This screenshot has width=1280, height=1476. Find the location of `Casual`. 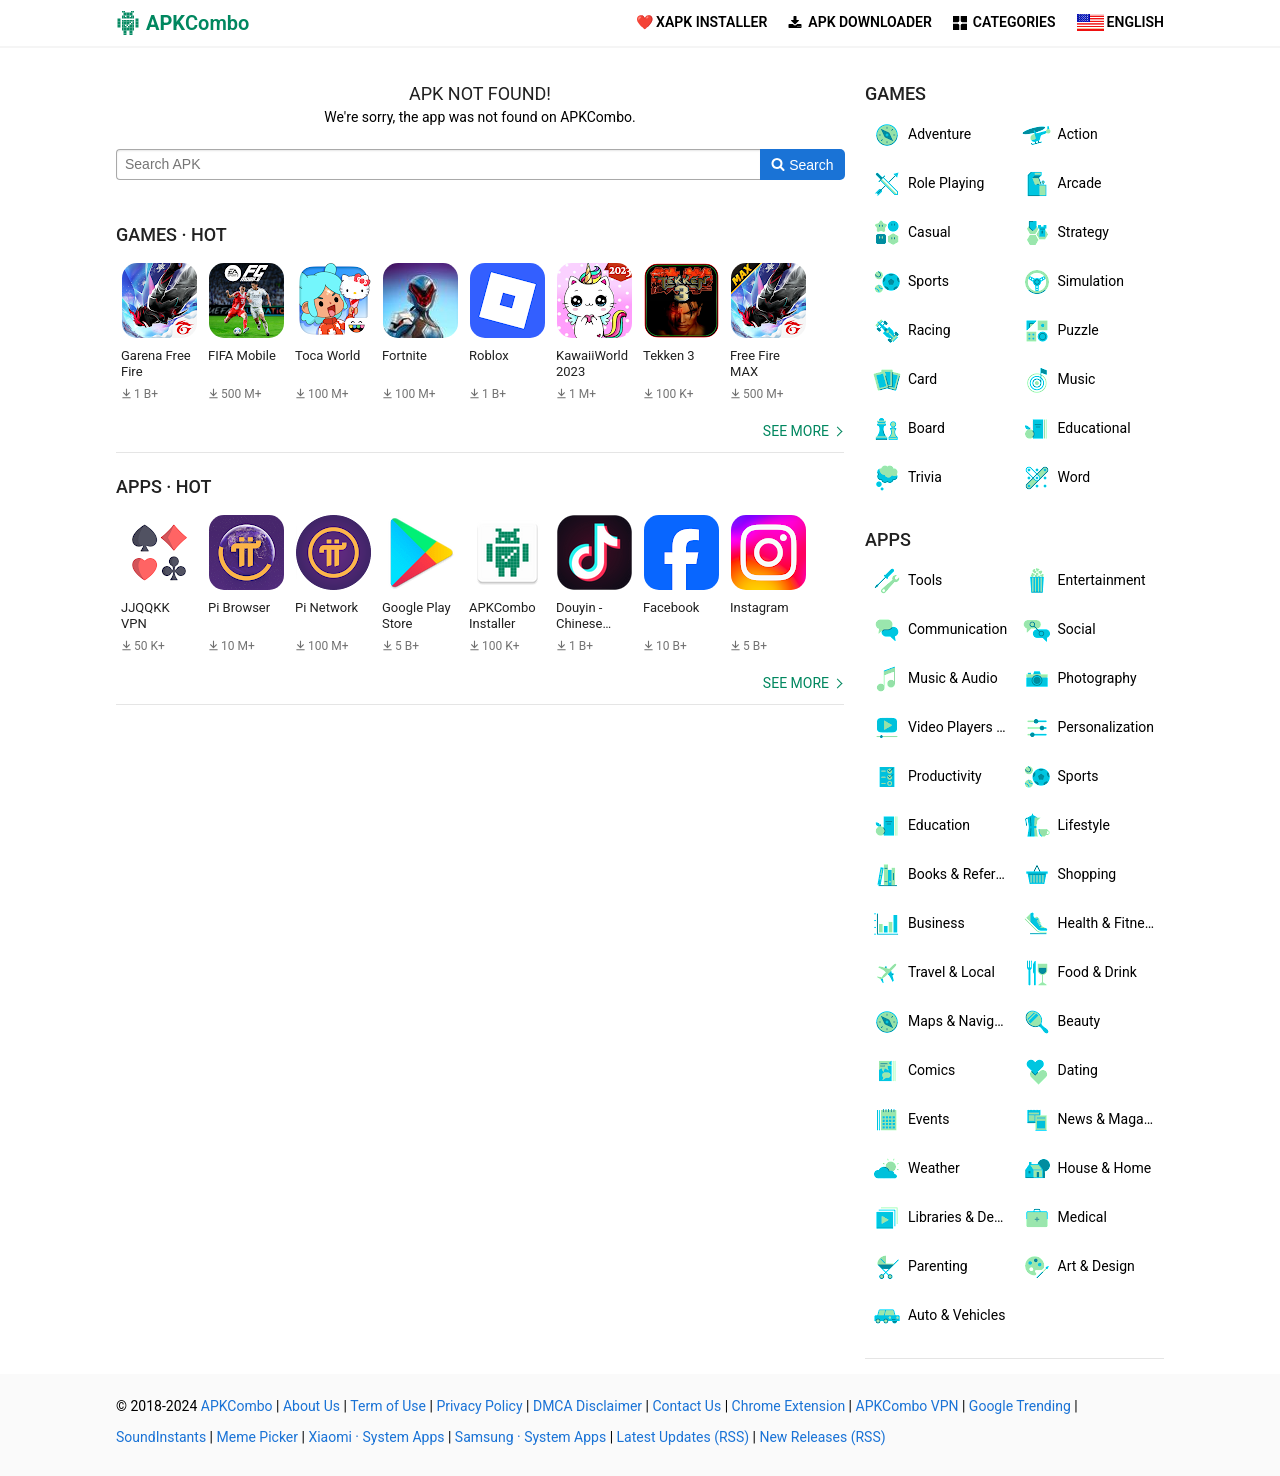

Casual is located at coordinates (911, 233).